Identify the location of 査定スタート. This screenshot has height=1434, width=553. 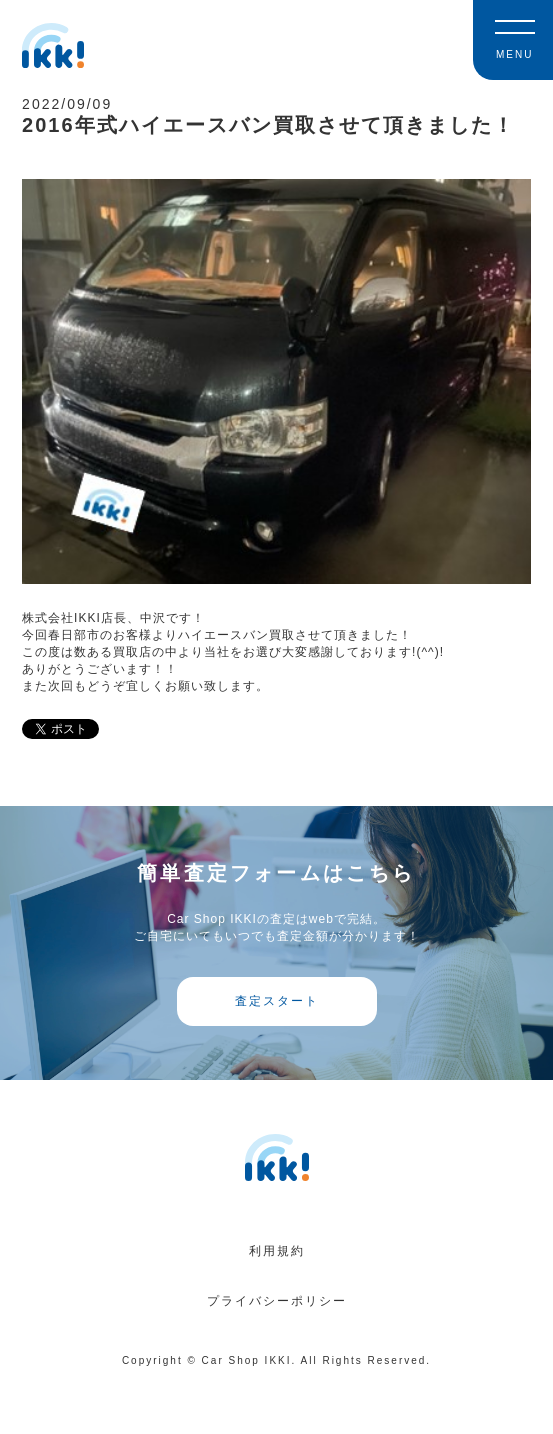
(277, 1001).